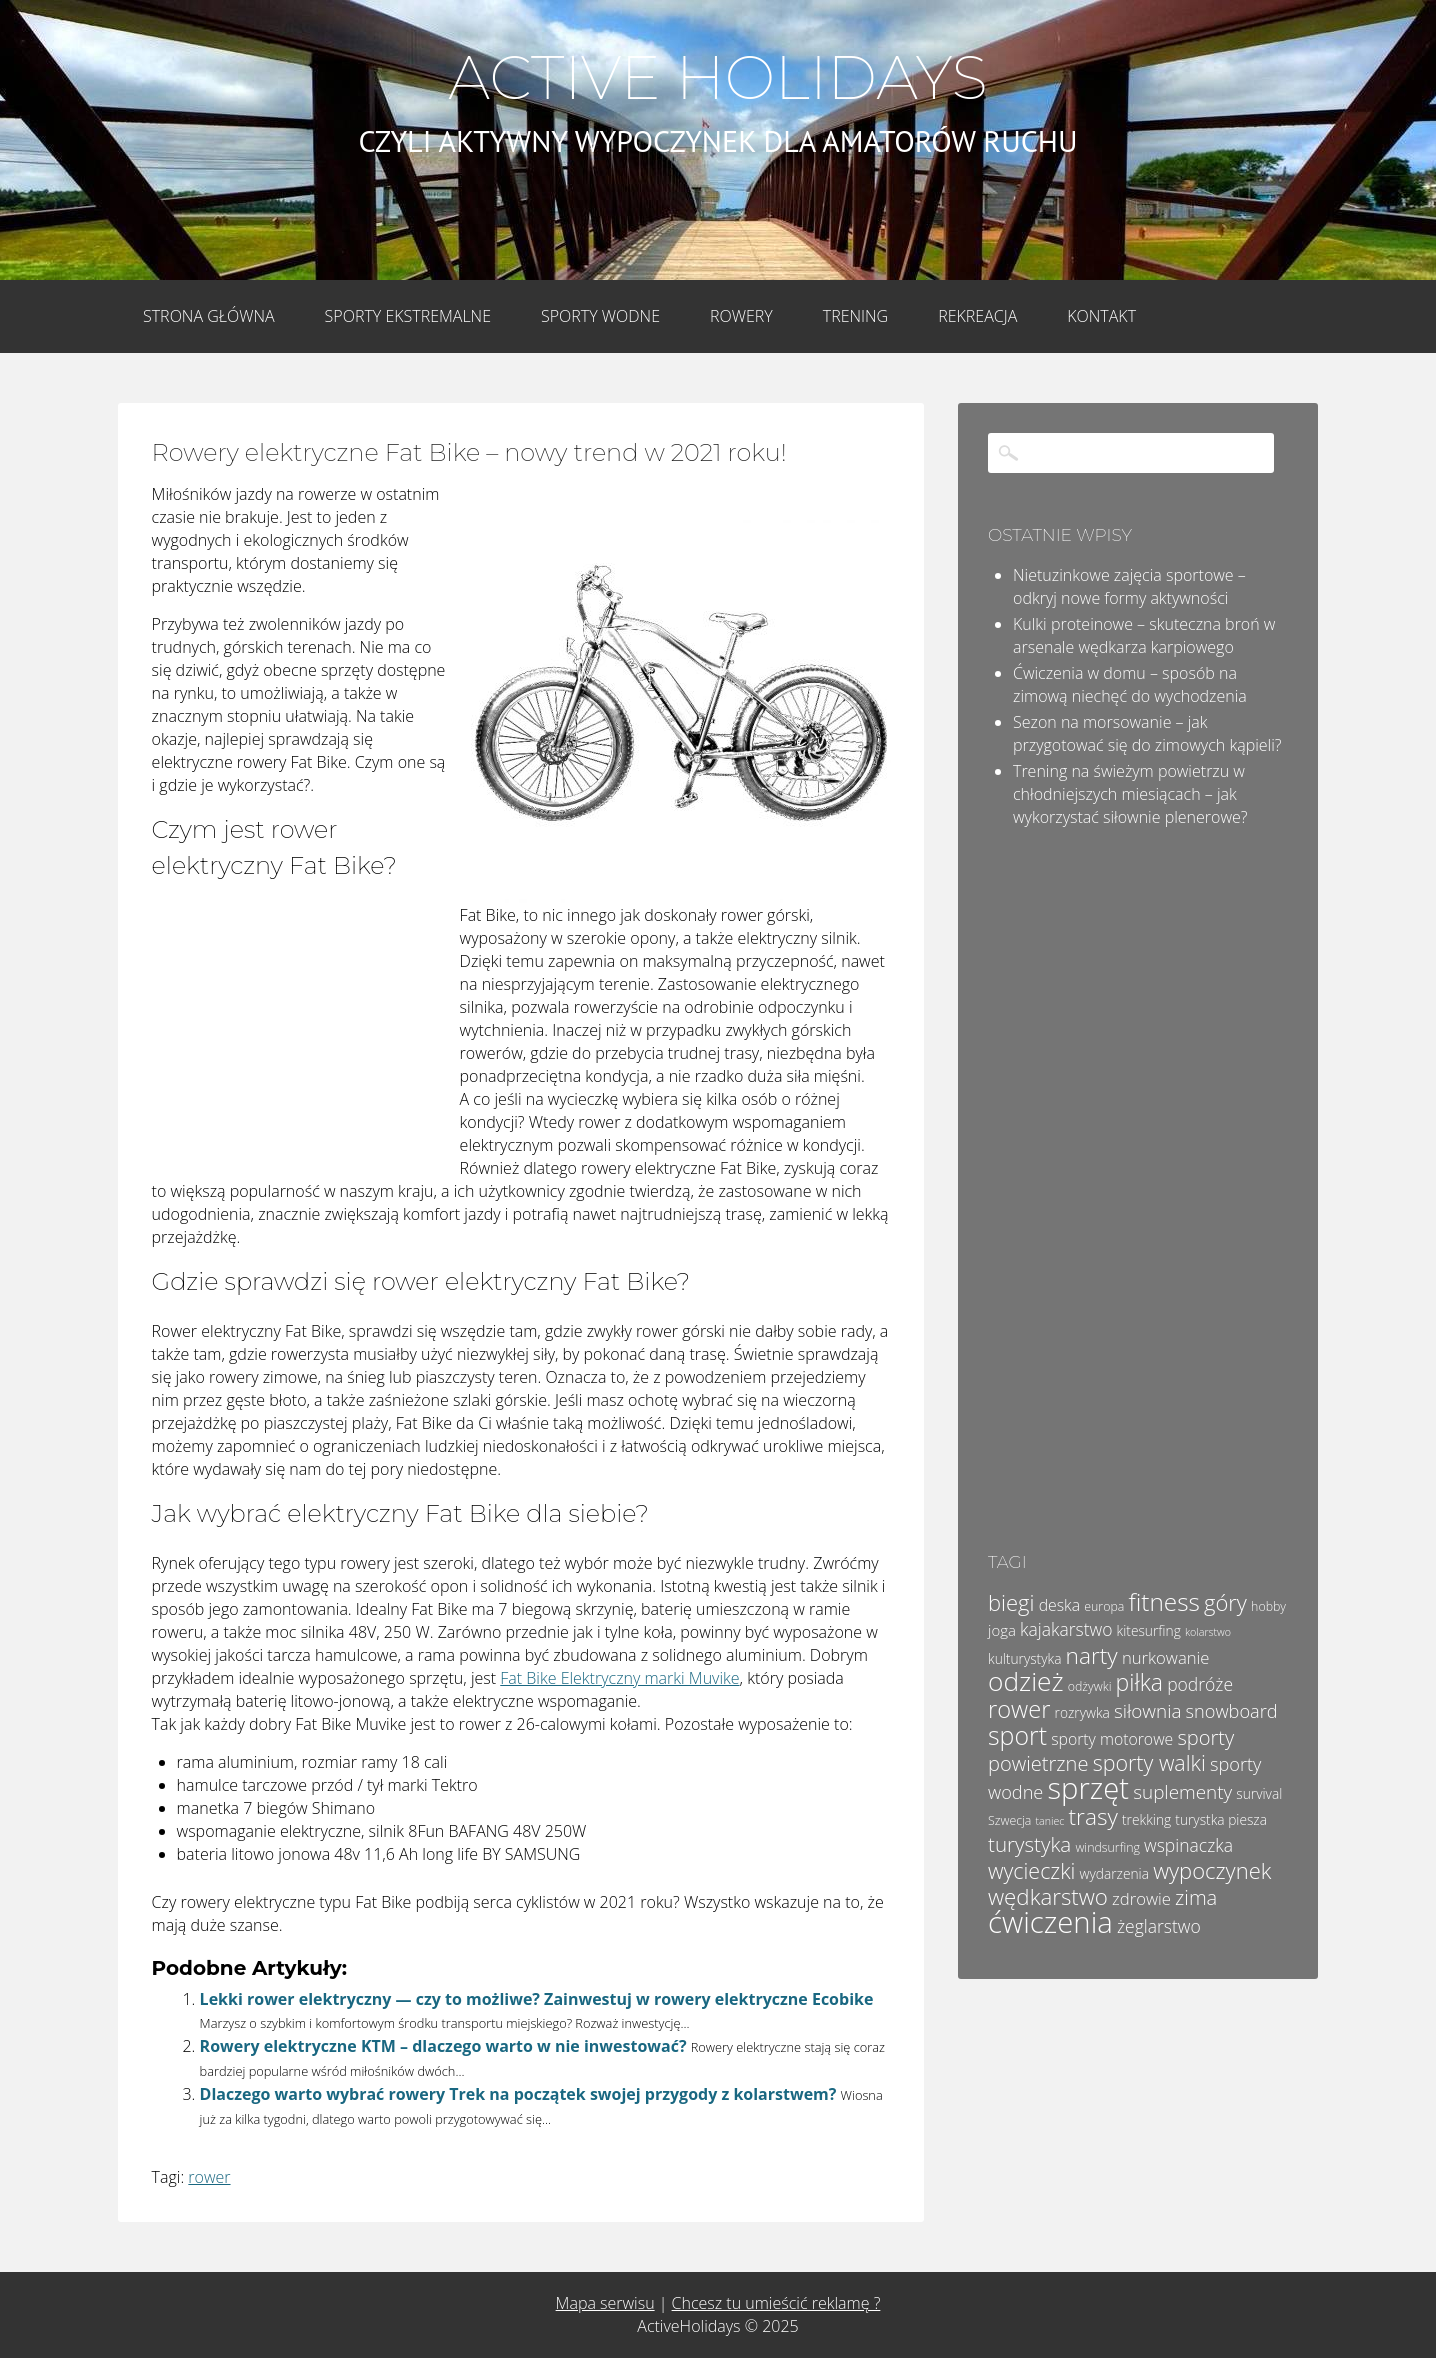 Image resolution: width=1436 pixels, height=2358 pixels. I want to click on biegi [biegi (17 elementów)], so click(1011, 1602).